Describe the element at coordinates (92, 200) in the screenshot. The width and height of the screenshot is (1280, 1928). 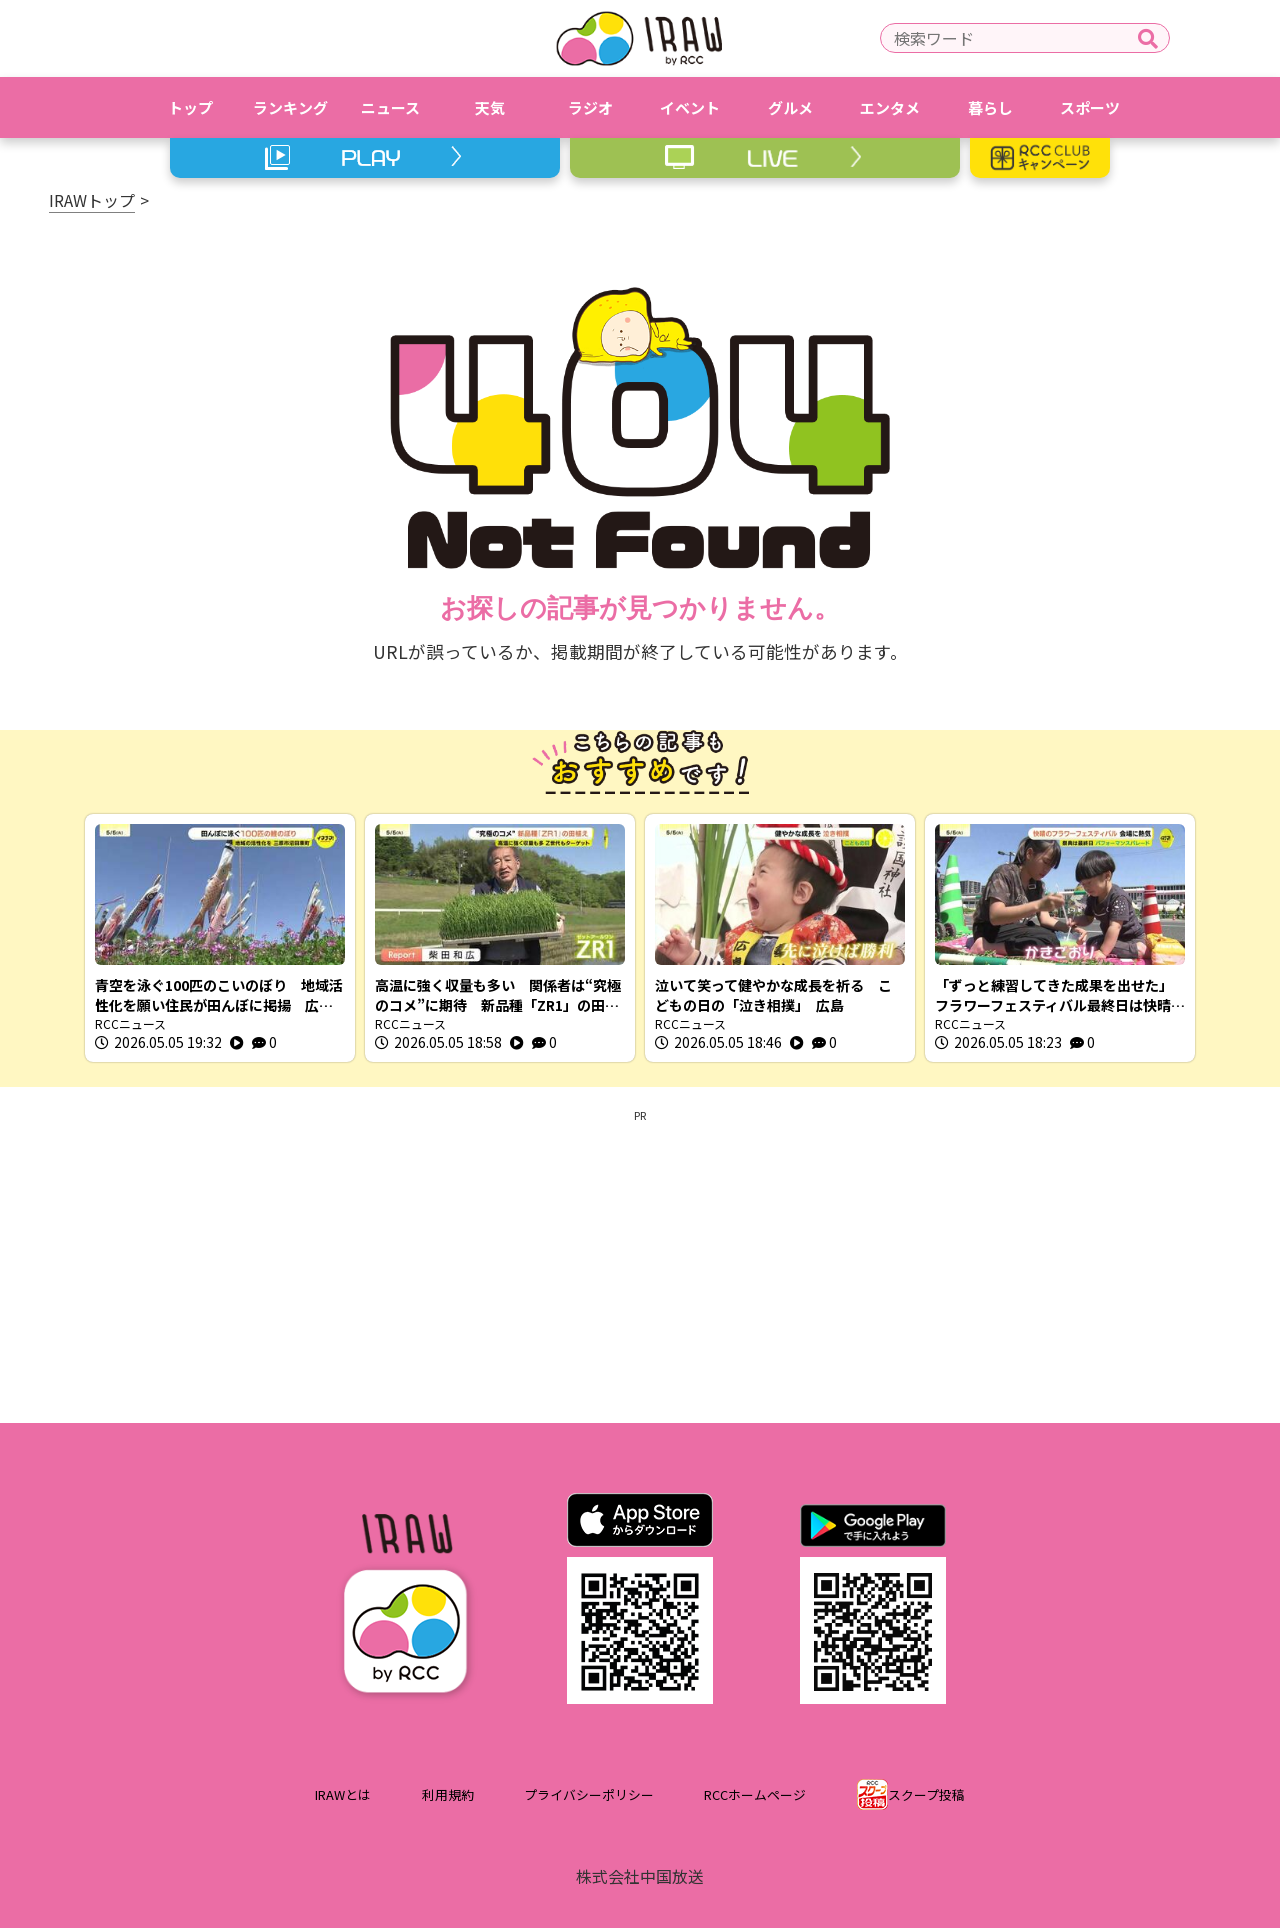
I see `IRAWトップ` at that location.